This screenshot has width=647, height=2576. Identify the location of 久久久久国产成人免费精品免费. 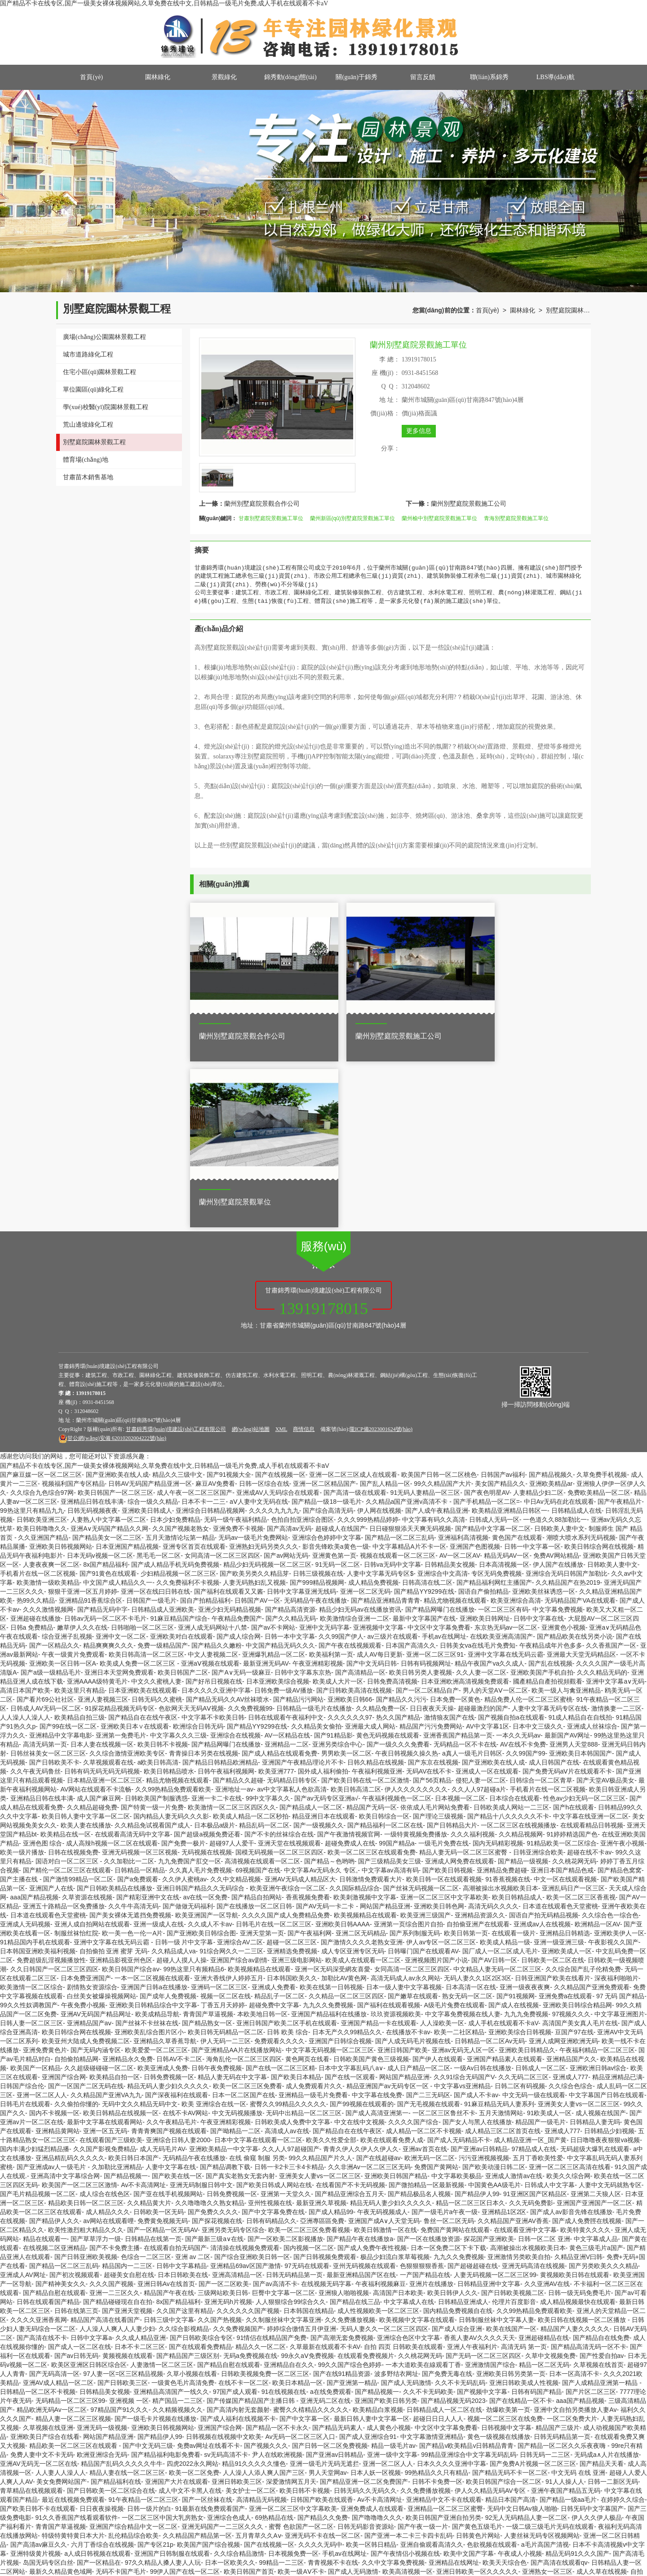
(286, 1735).